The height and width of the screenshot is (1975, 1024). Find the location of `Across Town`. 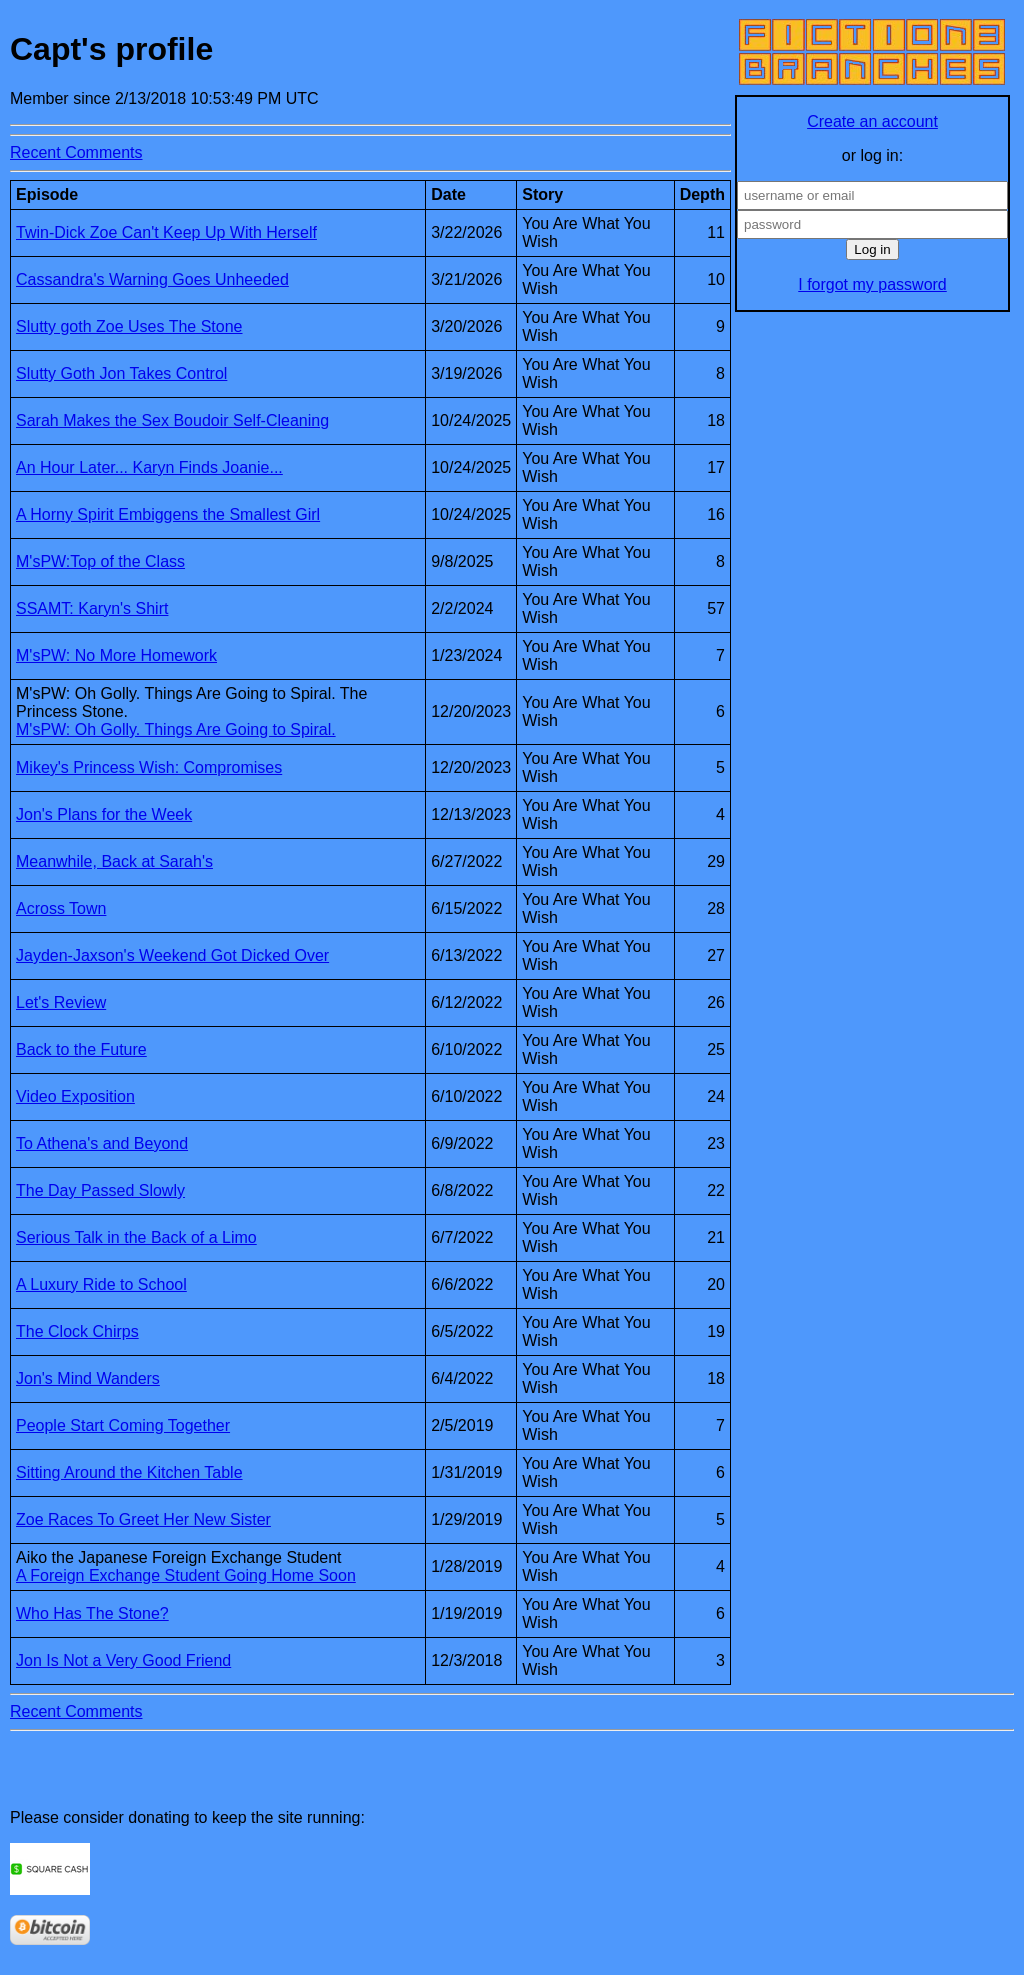

Across Town is located at coordinates (61, 908).